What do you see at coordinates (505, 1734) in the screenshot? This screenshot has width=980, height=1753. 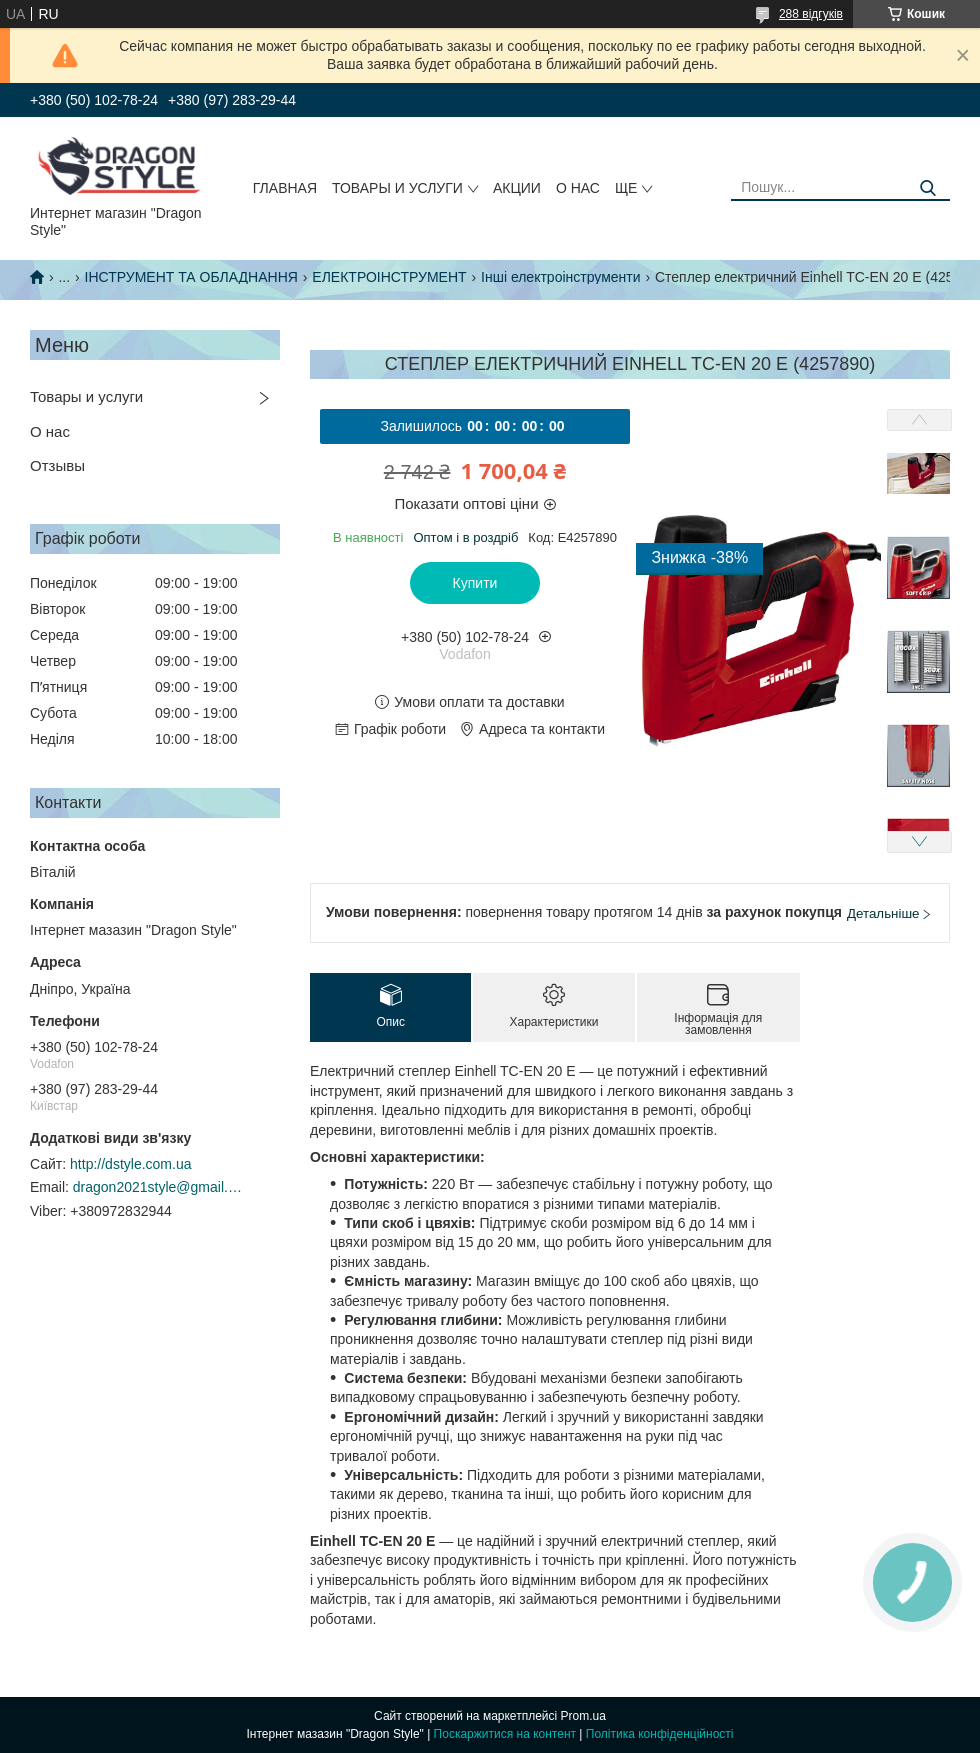 I see `Поскаржитися на контент` at bounding box center [505, 1734].